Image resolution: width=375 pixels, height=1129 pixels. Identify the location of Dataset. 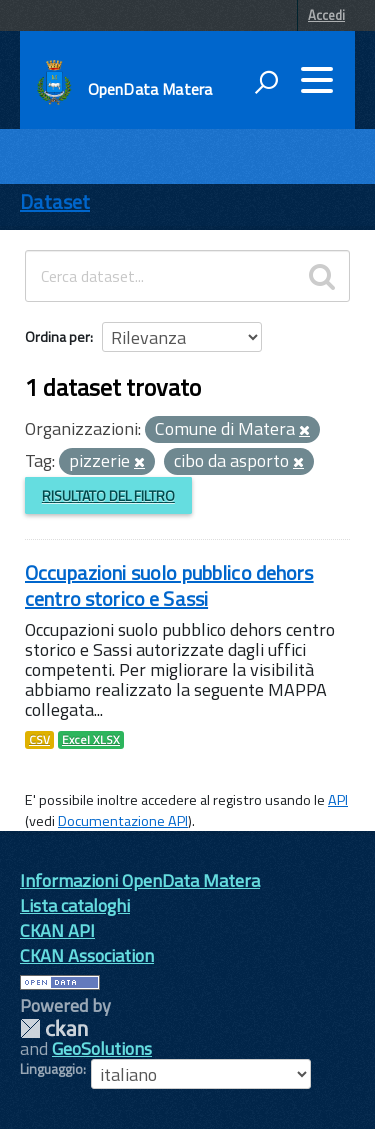
(55, 201).